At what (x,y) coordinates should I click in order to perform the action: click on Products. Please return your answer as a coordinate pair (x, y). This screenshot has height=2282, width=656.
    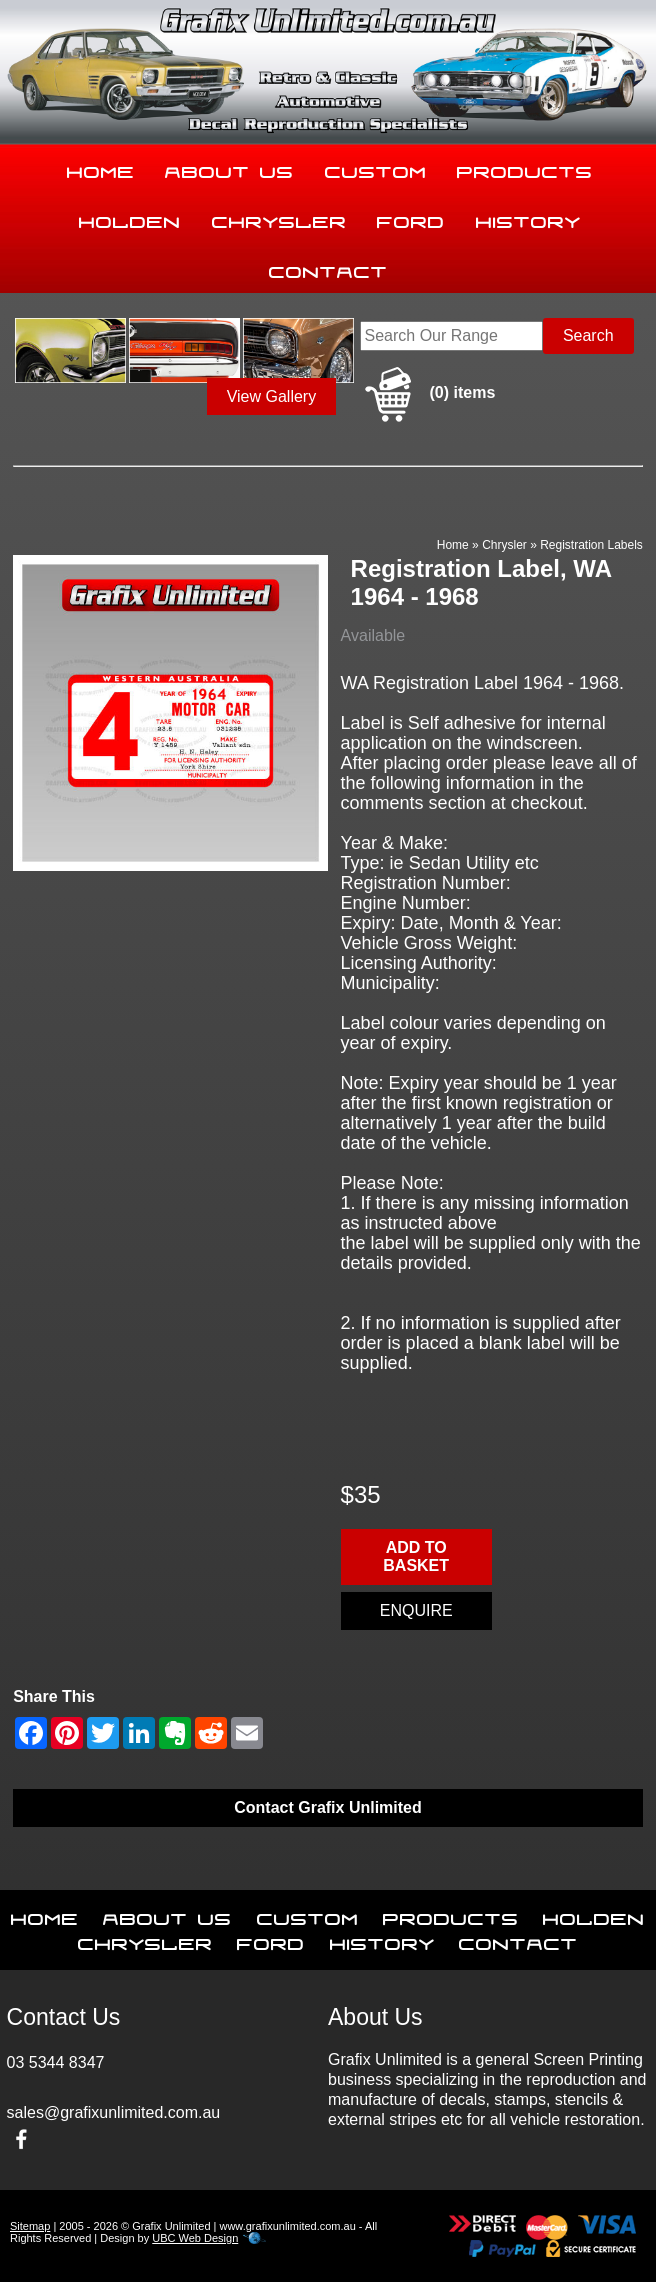
    Looking at the image, I should click on (525, 168).